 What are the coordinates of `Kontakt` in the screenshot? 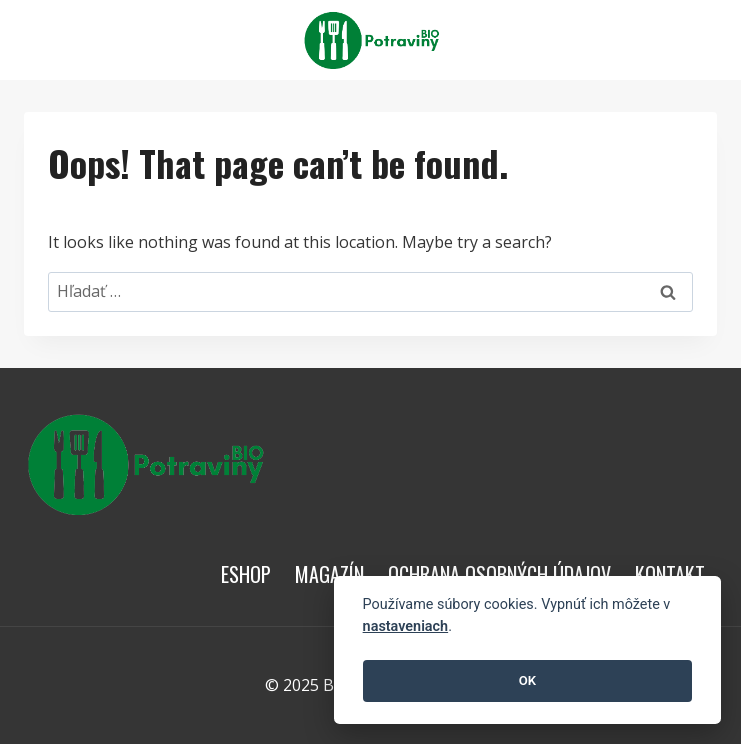 It's located at (670, 574).